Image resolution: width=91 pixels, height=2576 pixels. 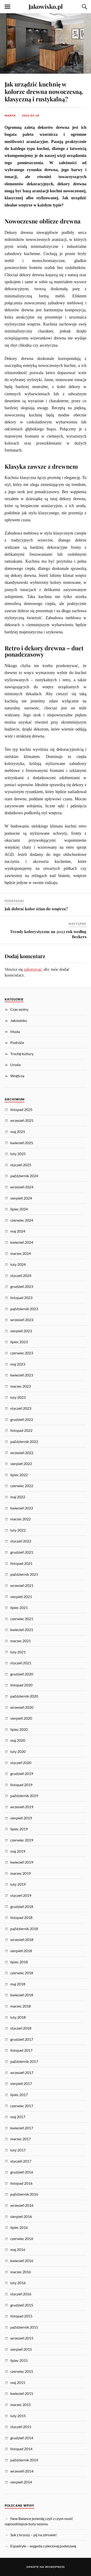 I want to click on luty 2025, so click(x=18, y=1153).